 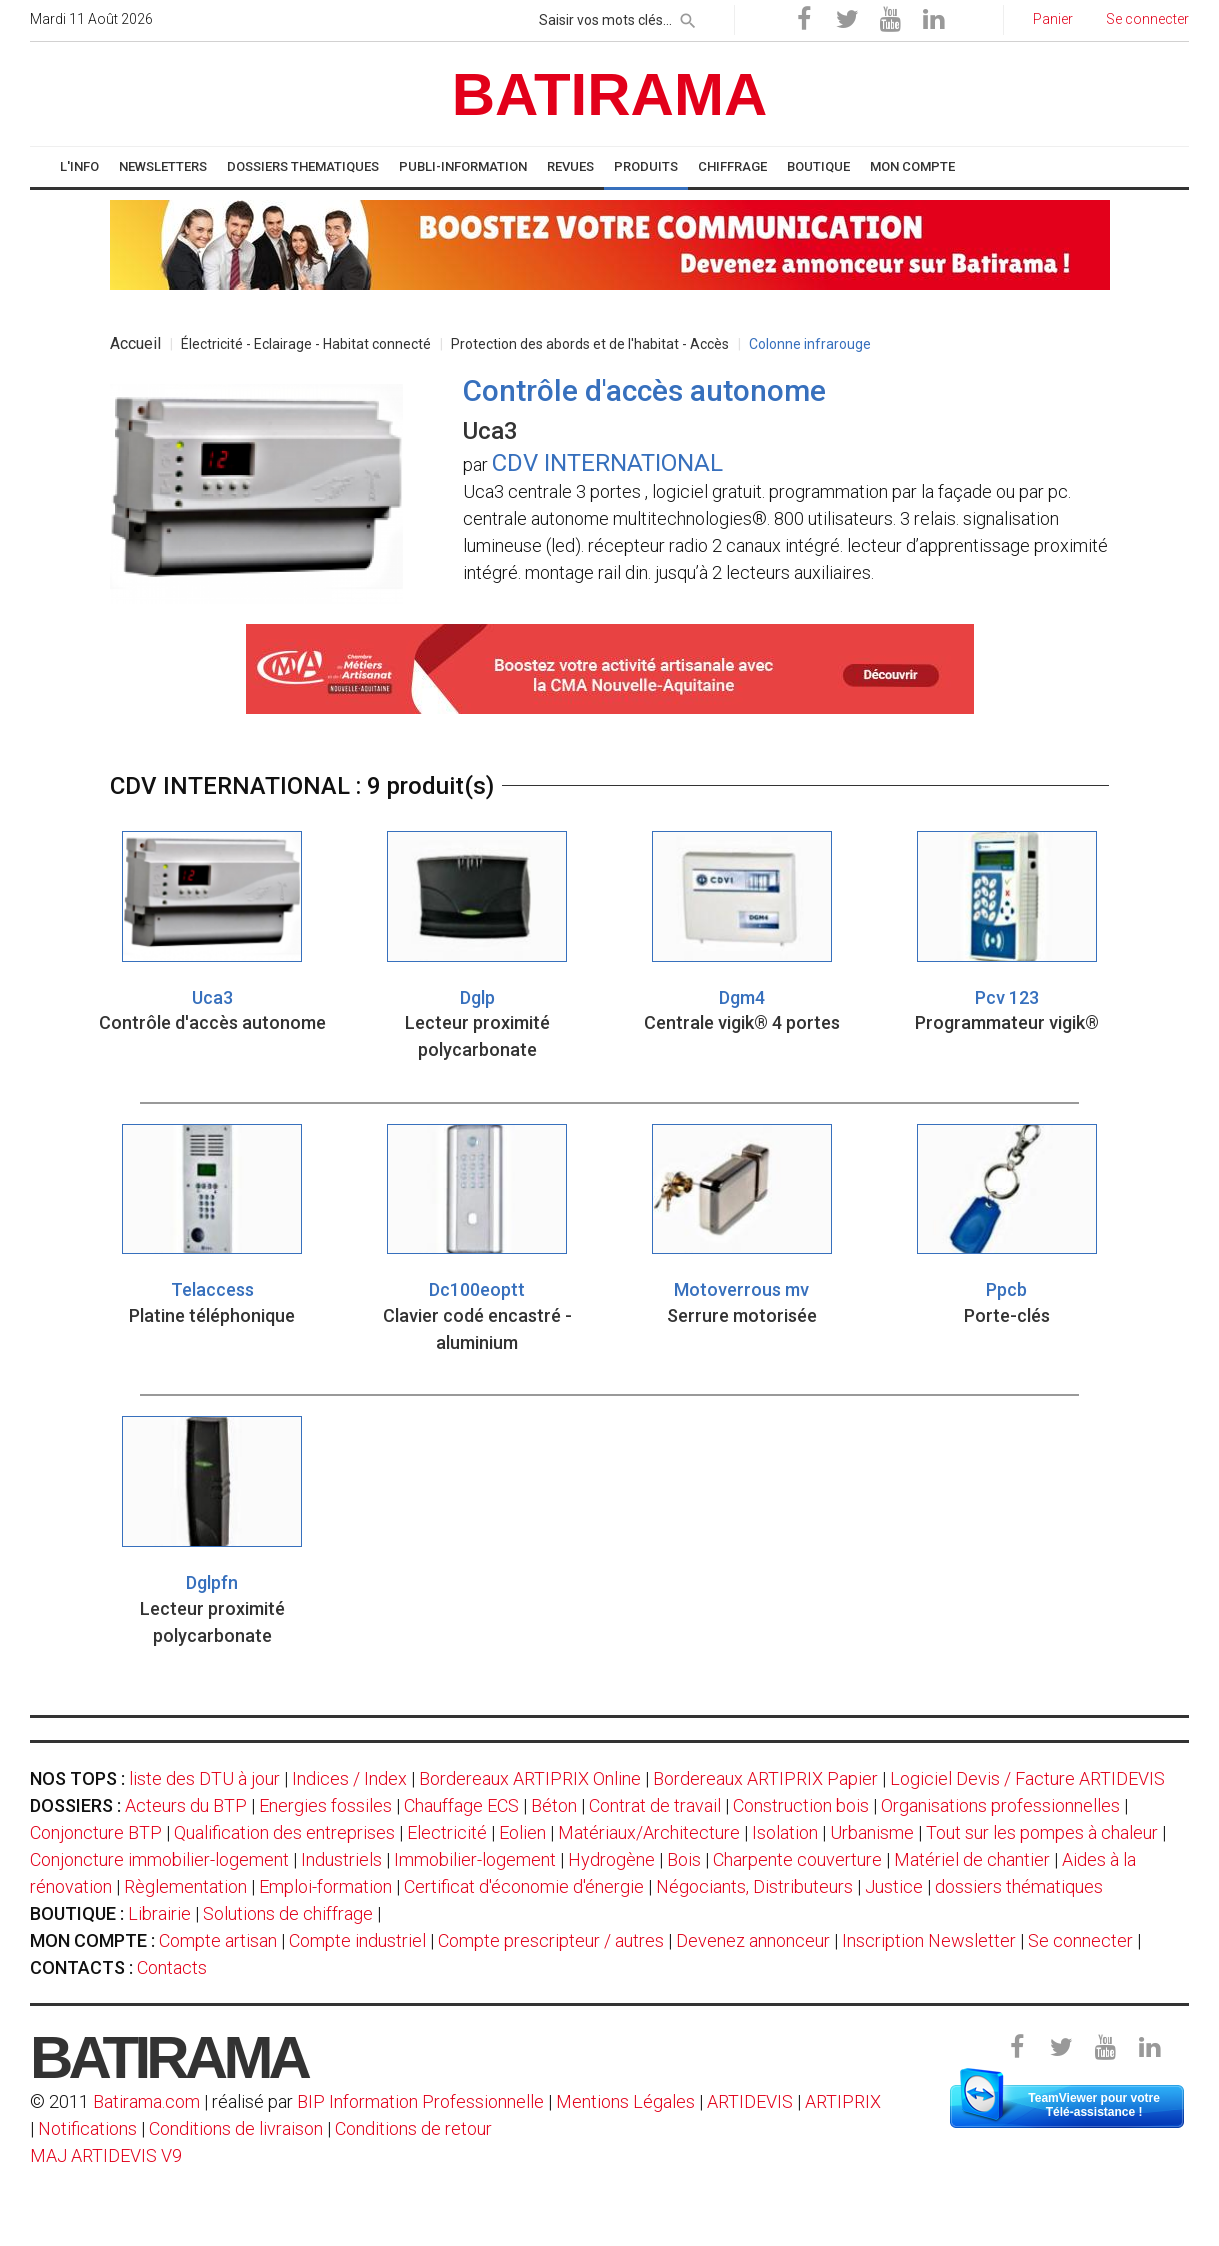 I want to click on Devenez annonceur, so click(x=753, y=1940).